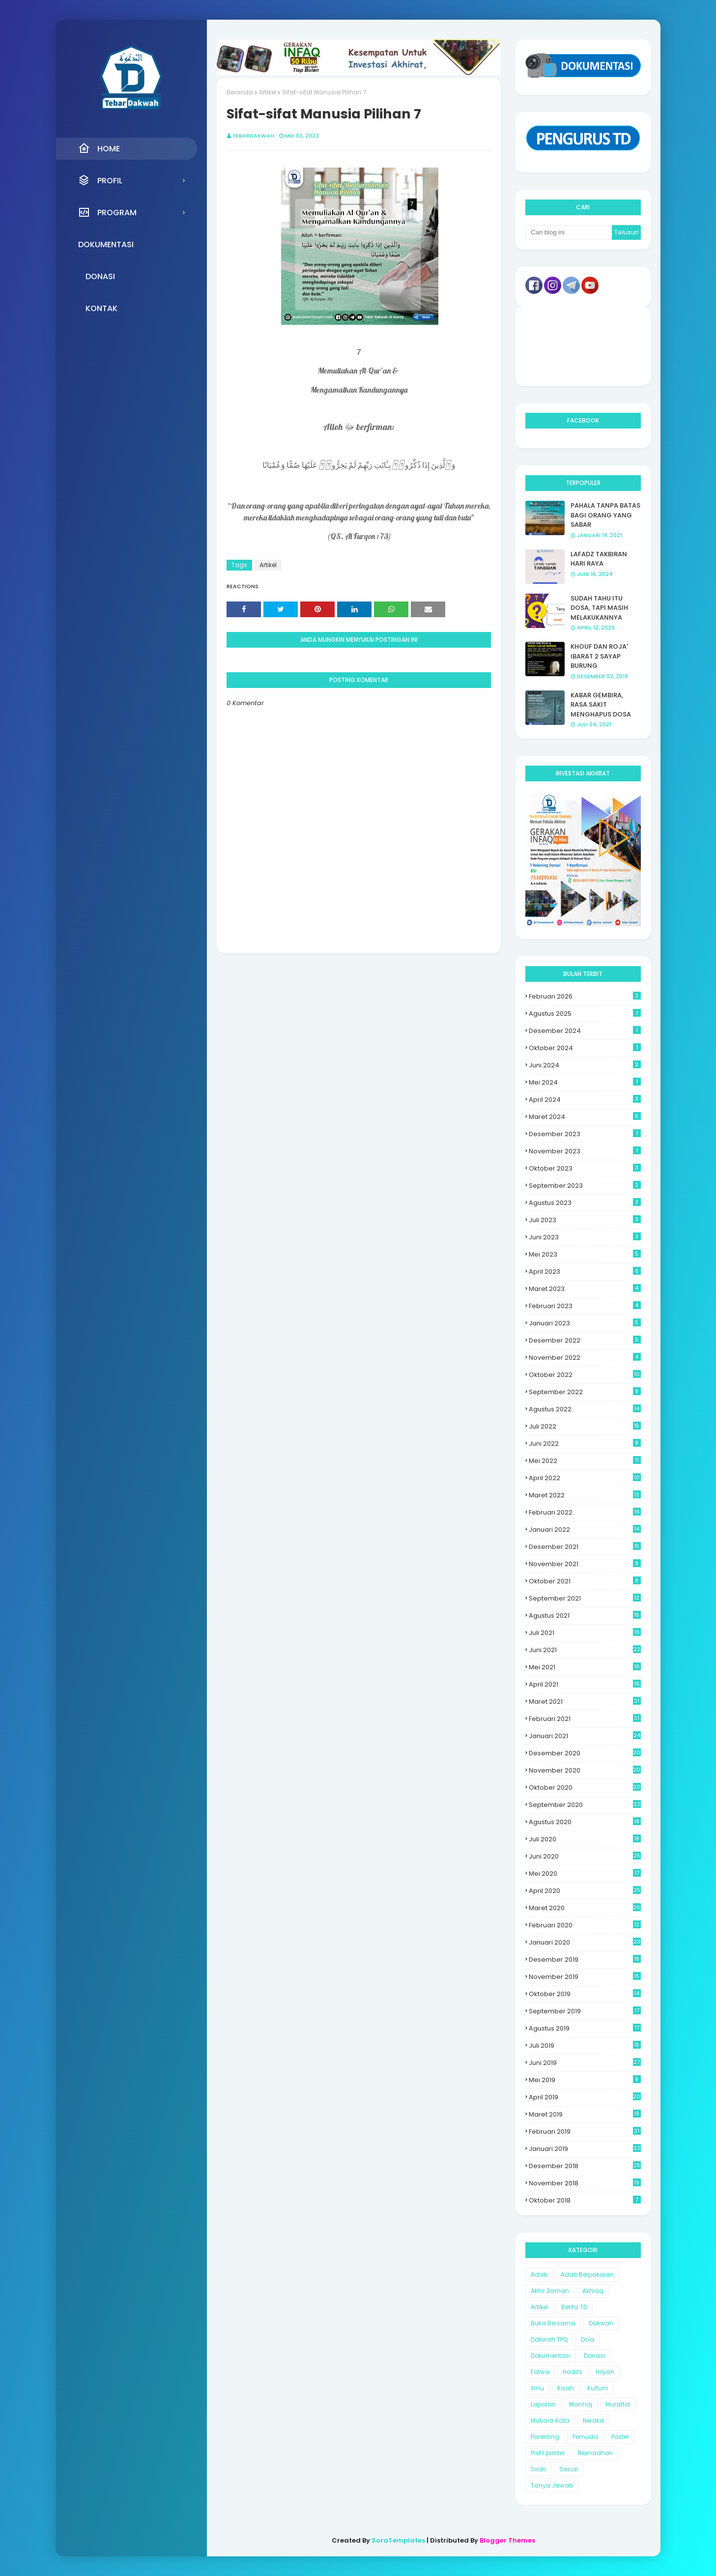  Describe the element at coordinates (584, 996) in the screenshot. I see `Februari 2026` at that location.